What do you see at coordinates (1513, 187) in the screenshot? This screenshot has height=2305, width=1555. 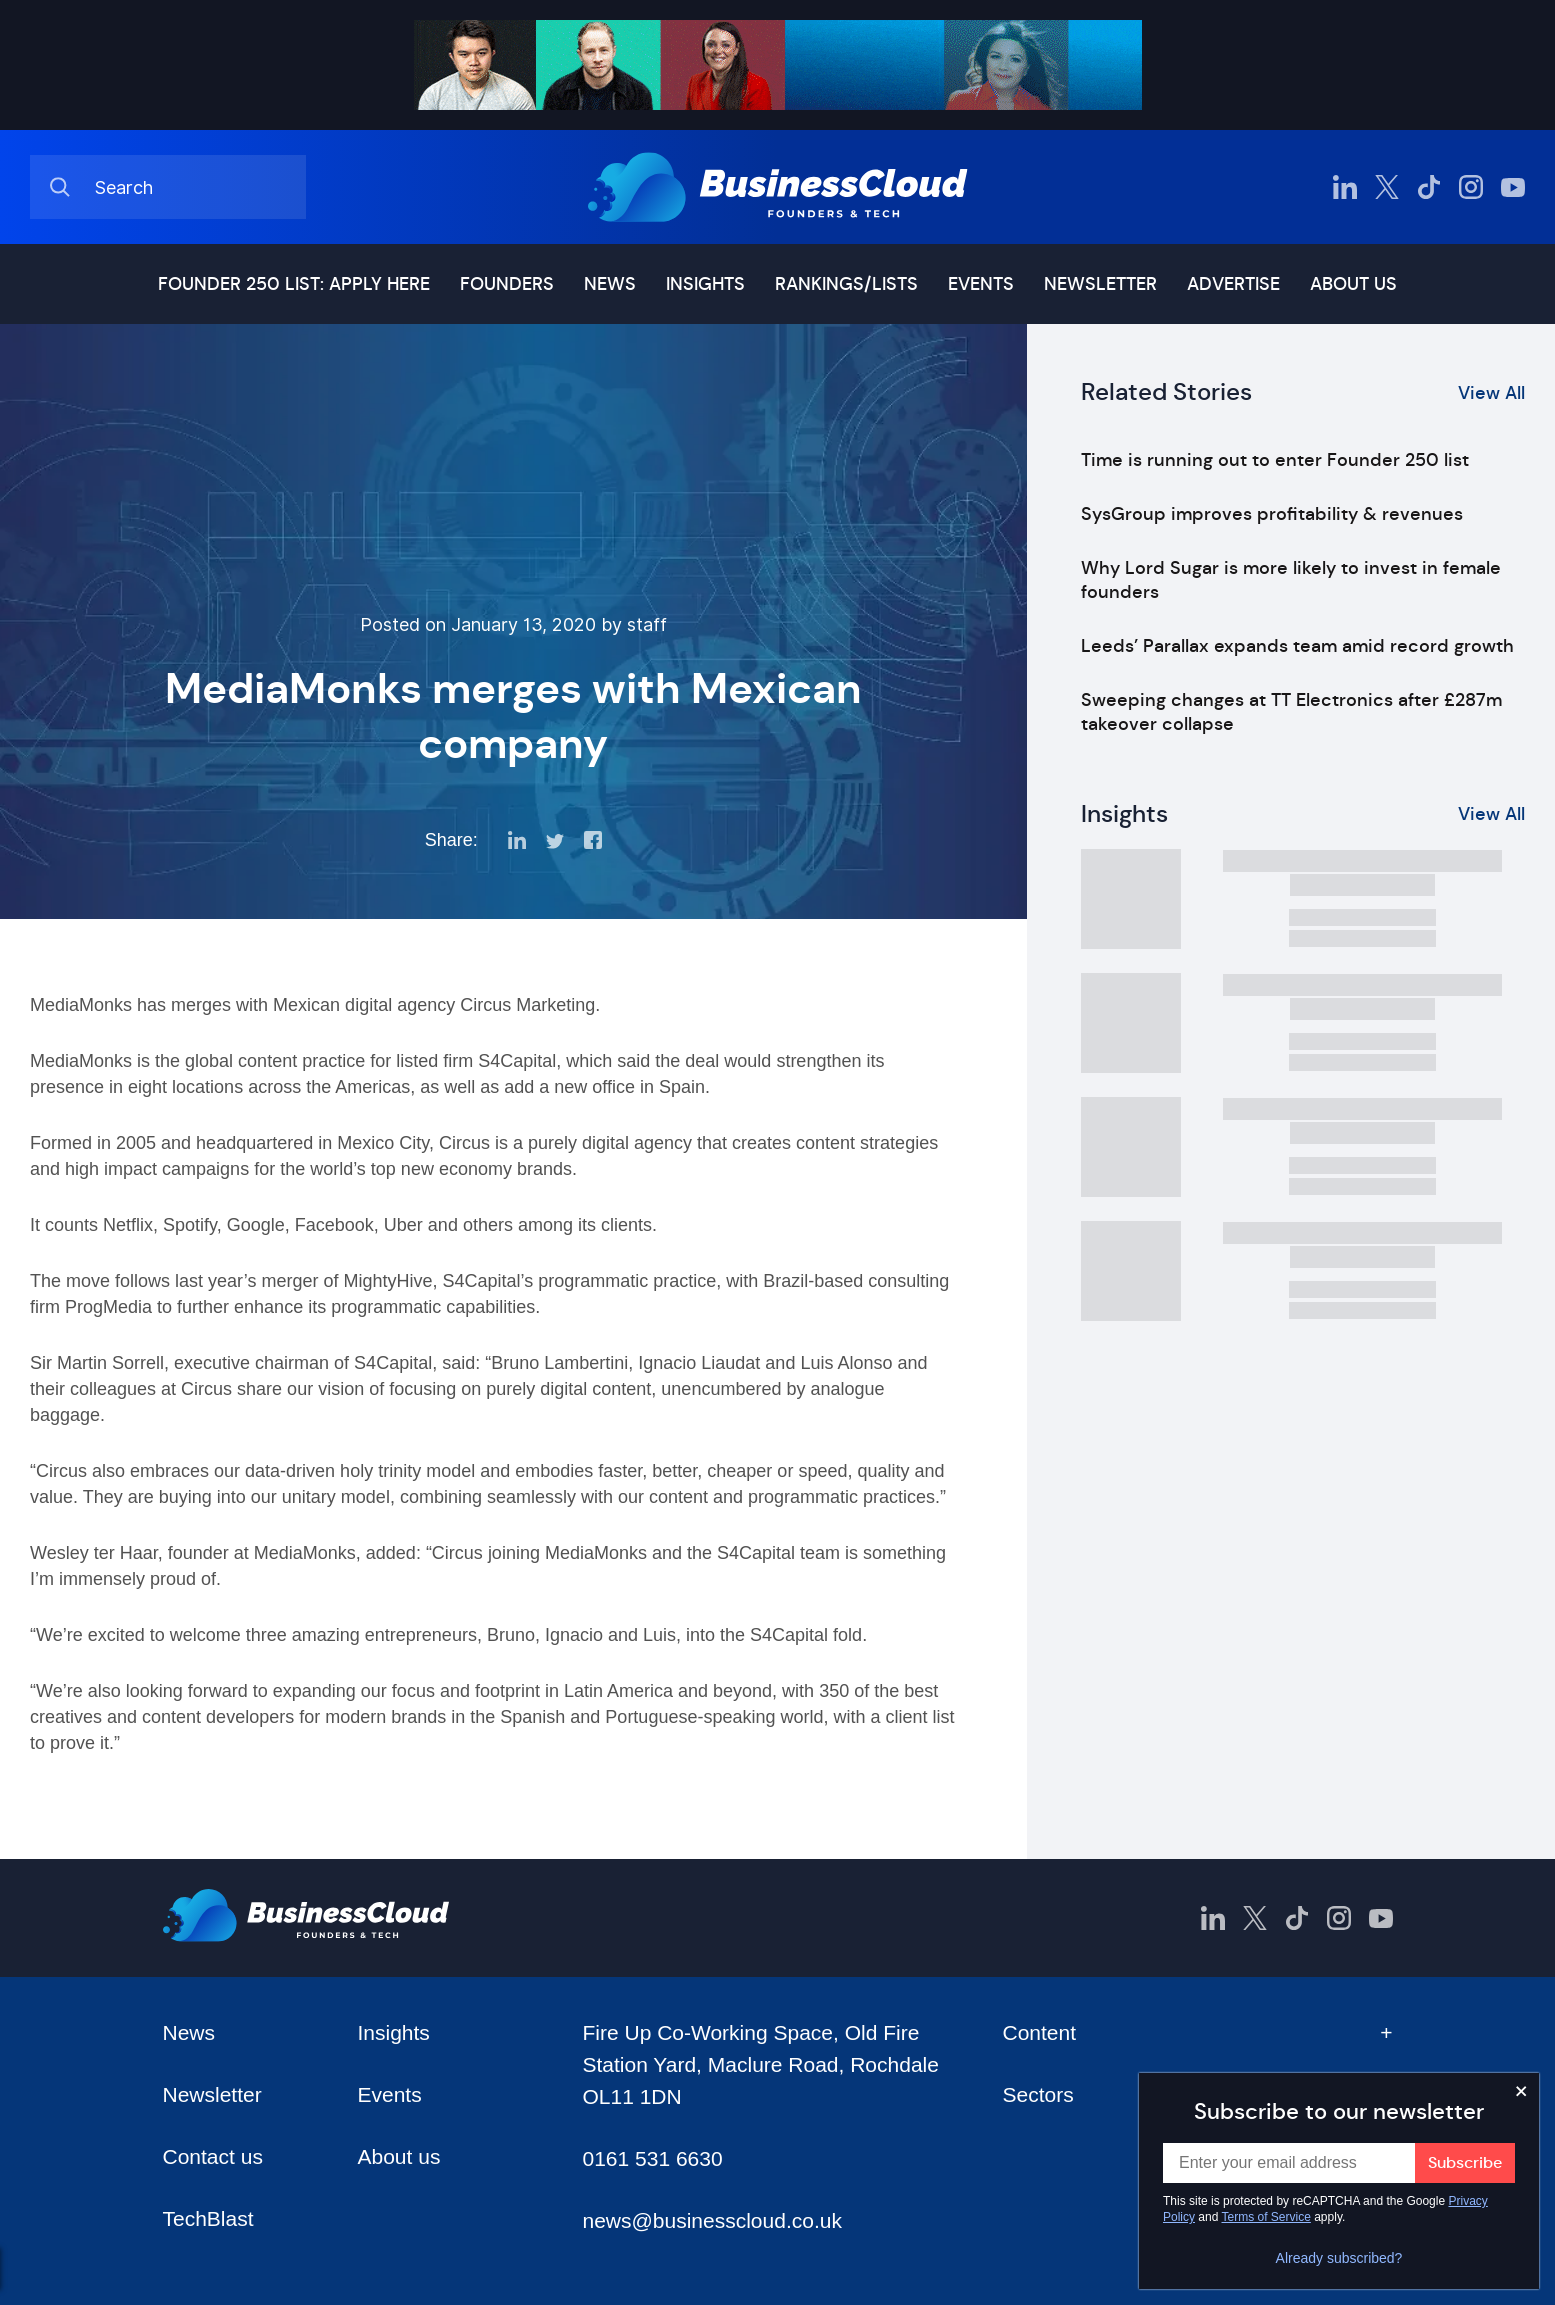 I see `[BusinessCloud YouTube]` at bounding box center [1513, 187].